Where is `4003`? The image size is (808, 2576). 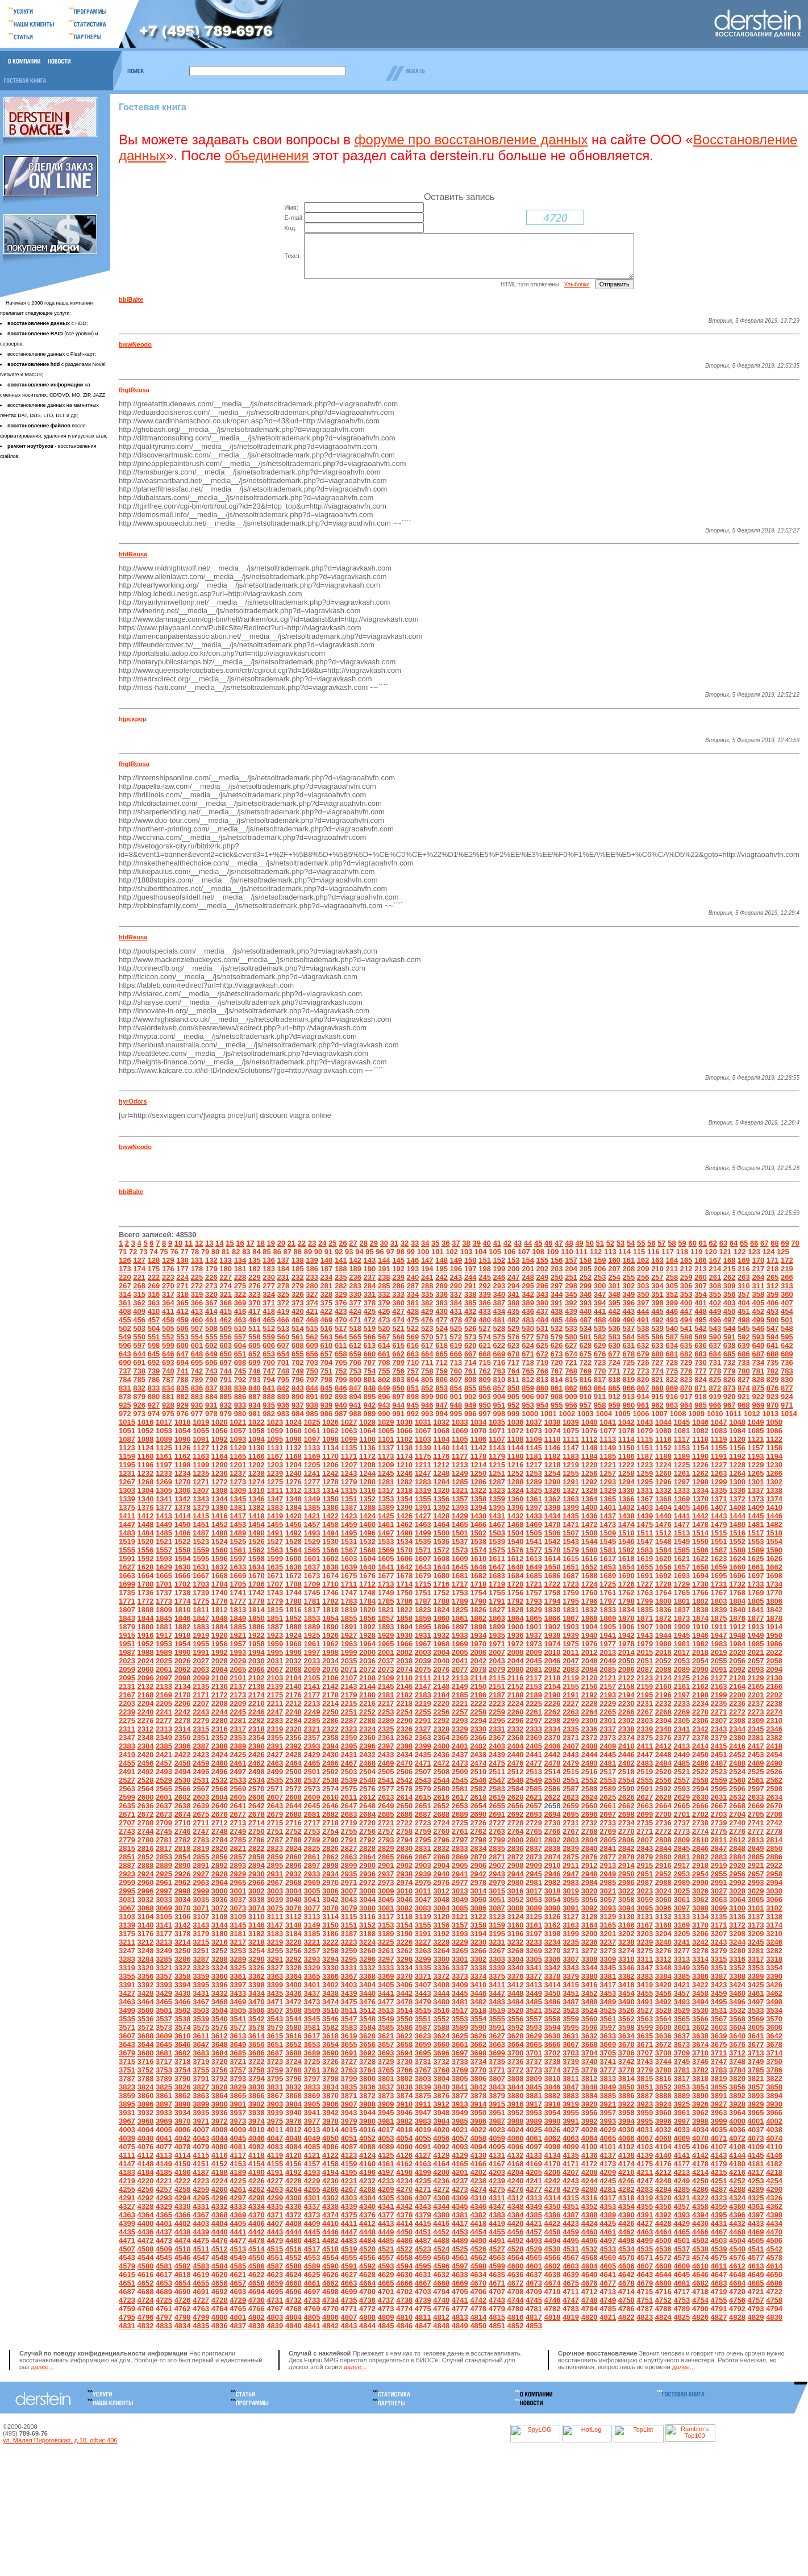 4003 is located at coordinates (127, 2138).